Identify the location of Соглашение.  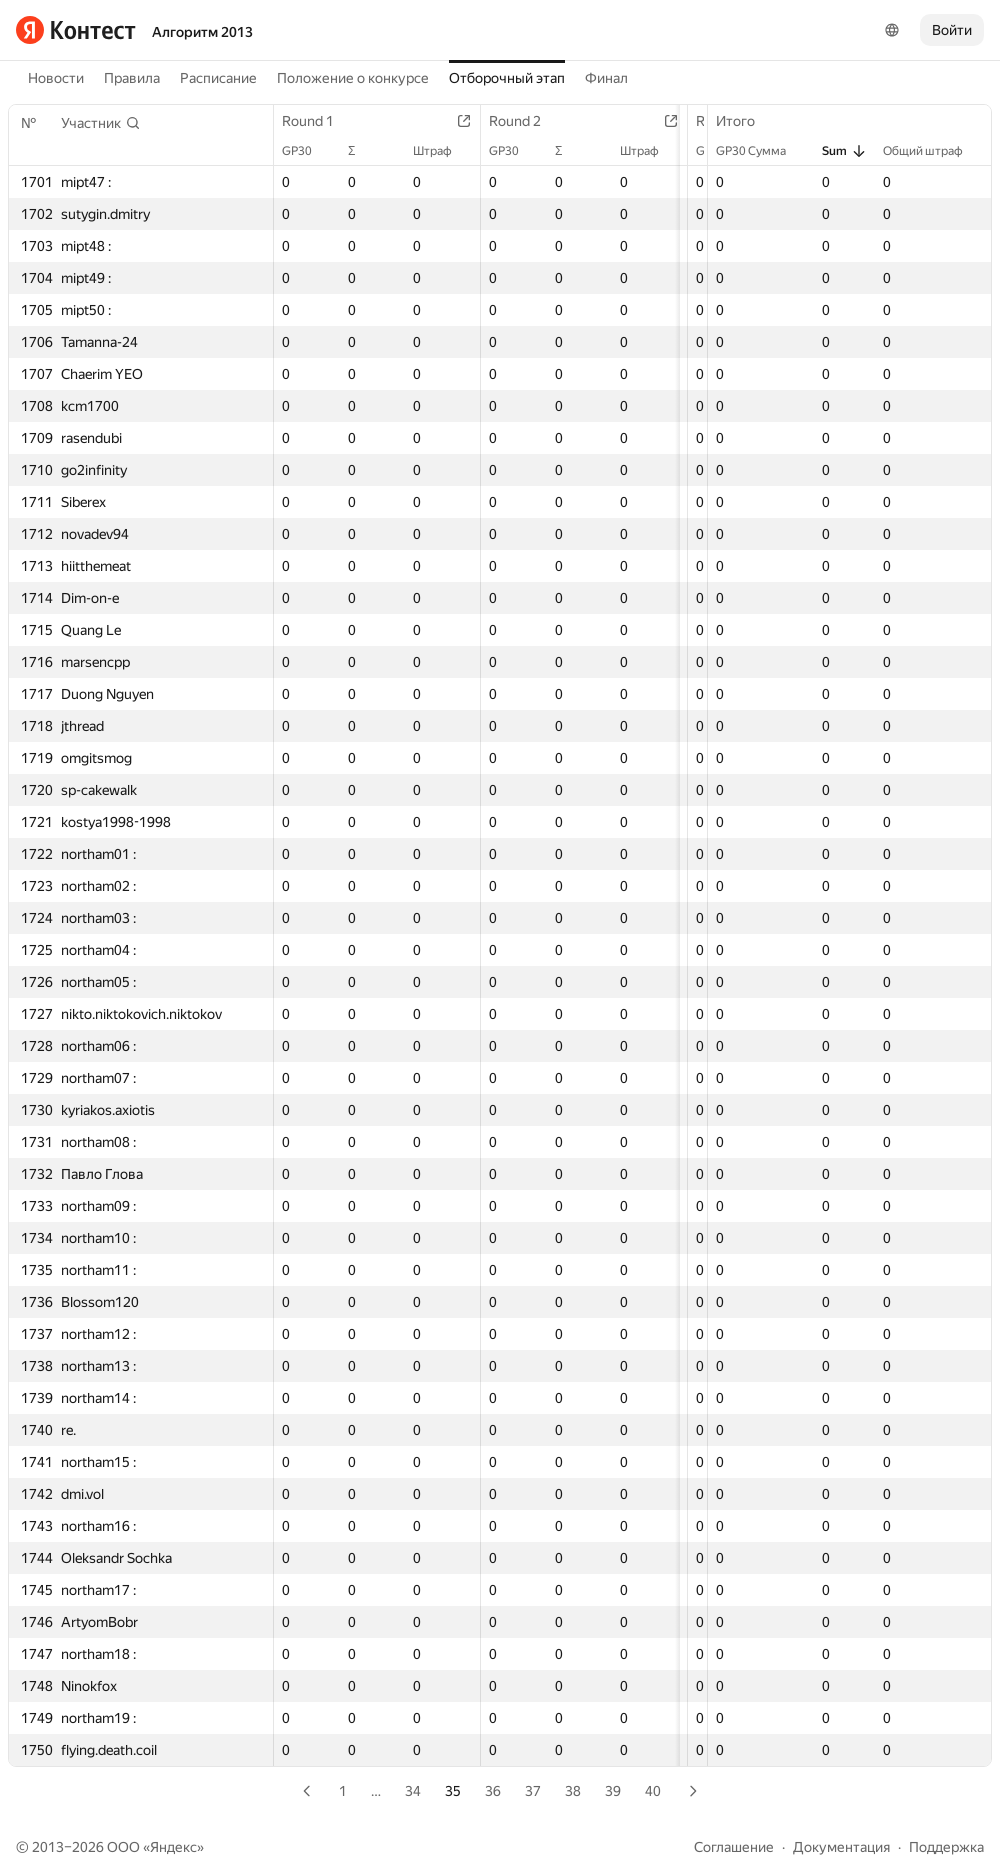
(734, 1847).